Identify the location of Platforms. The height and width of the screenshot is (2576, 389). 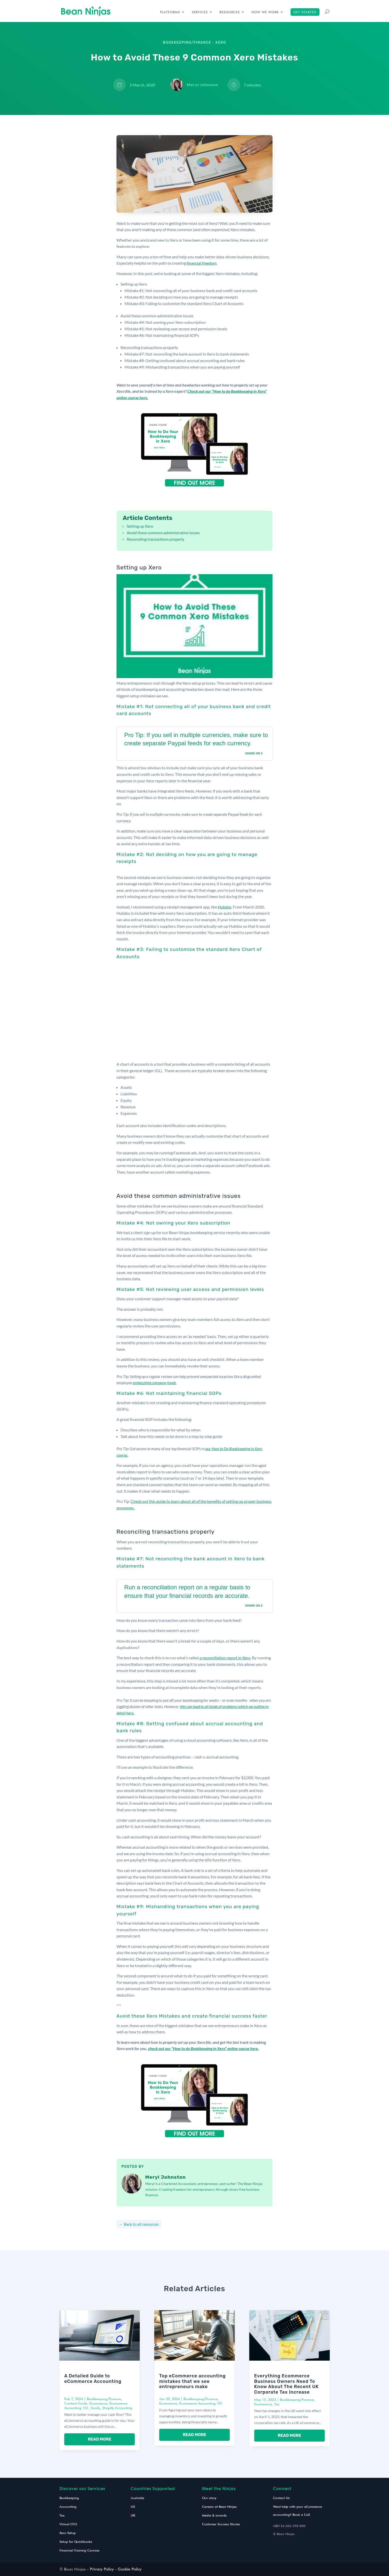
(170, 12).